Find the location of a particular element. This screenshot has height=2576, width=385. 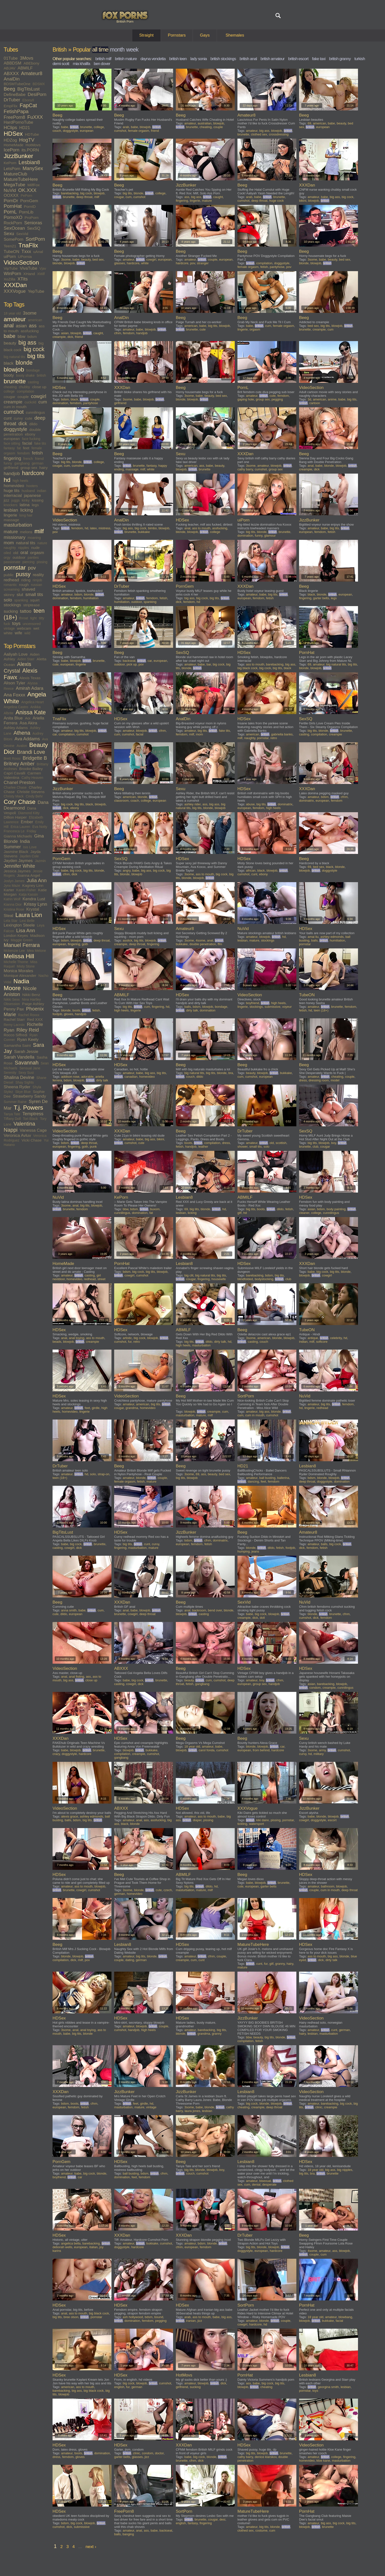

piercing is located at coordinates (29, 562).